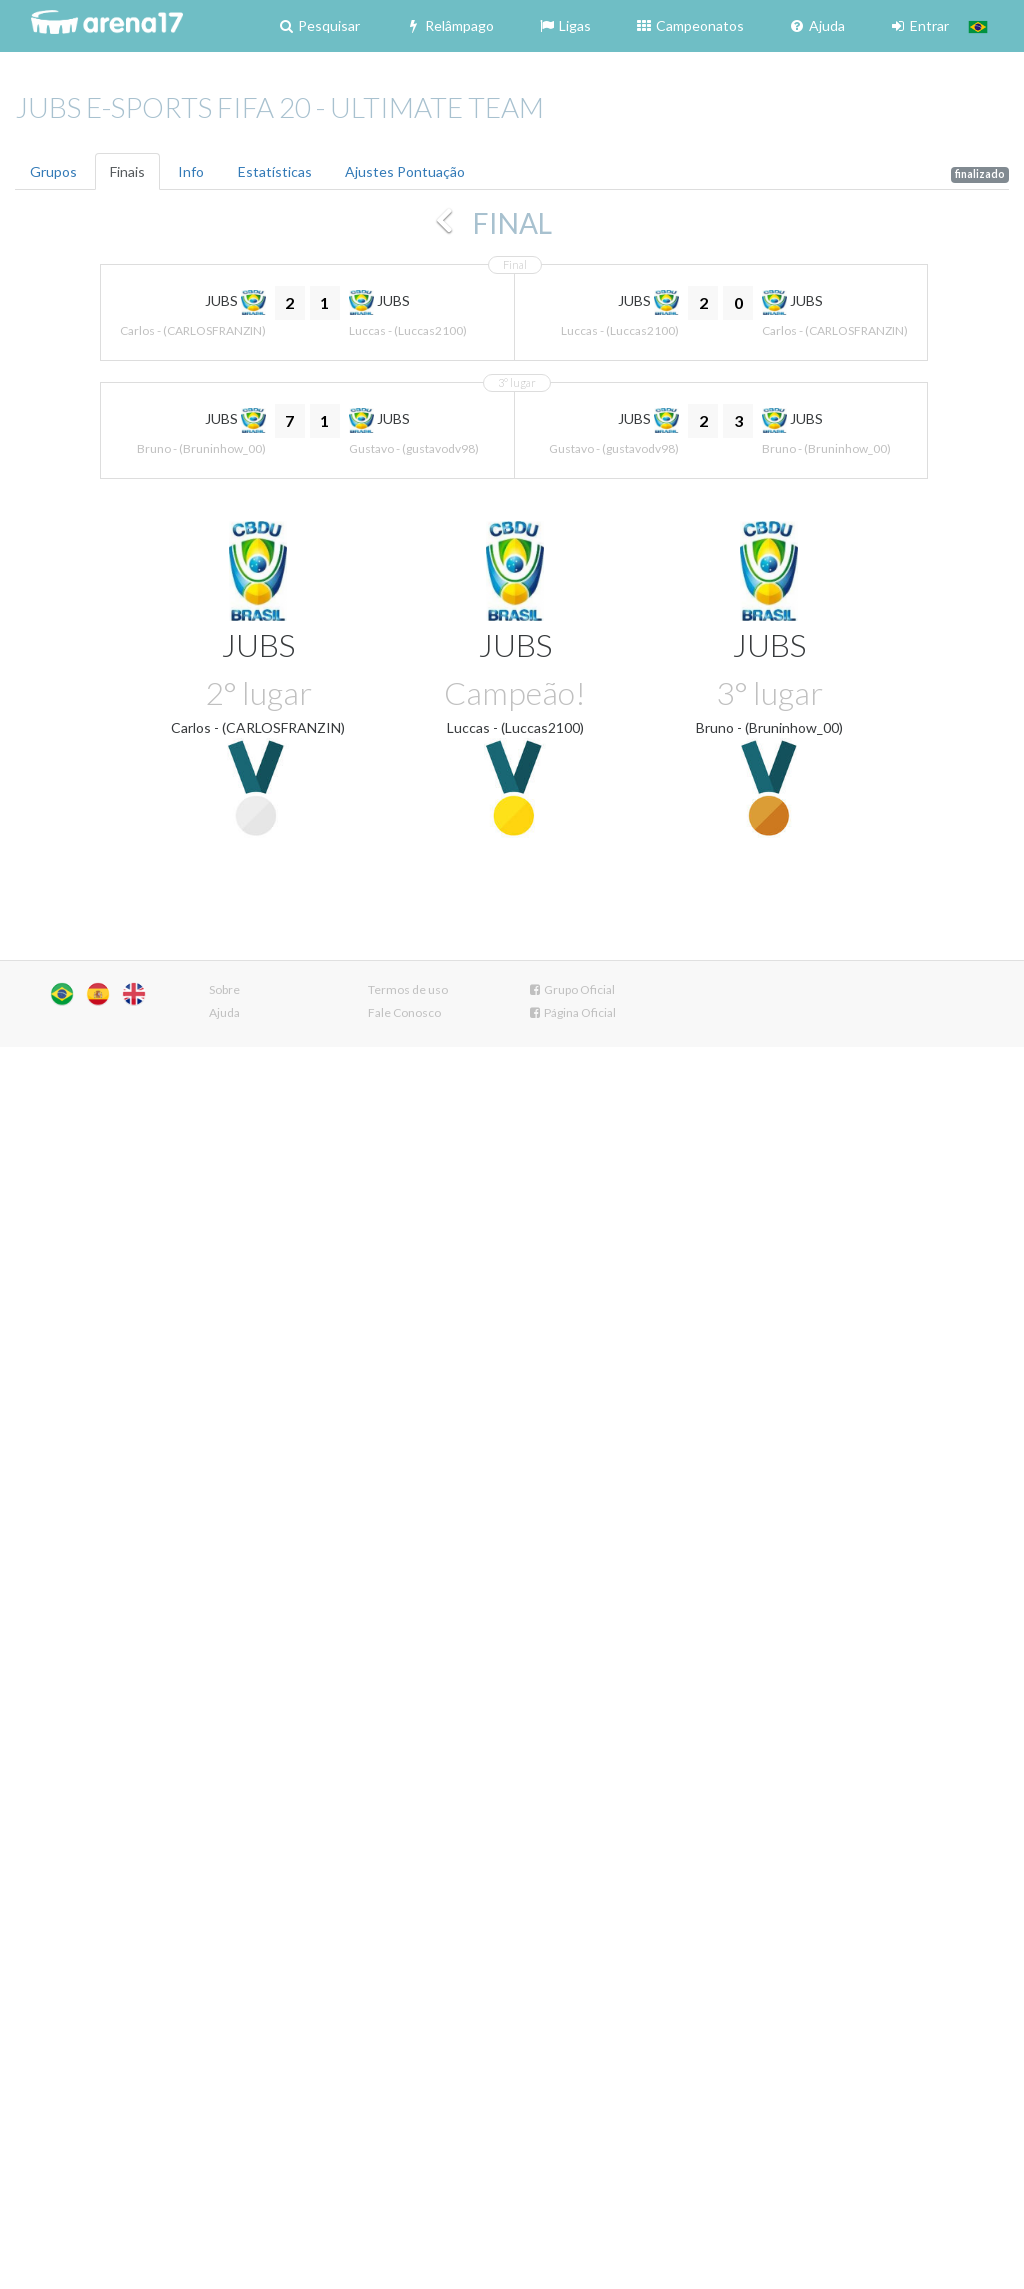 This screenshot has height=2289, width=1024. I want to click on Estatísticas [tab], so click(275, 171).